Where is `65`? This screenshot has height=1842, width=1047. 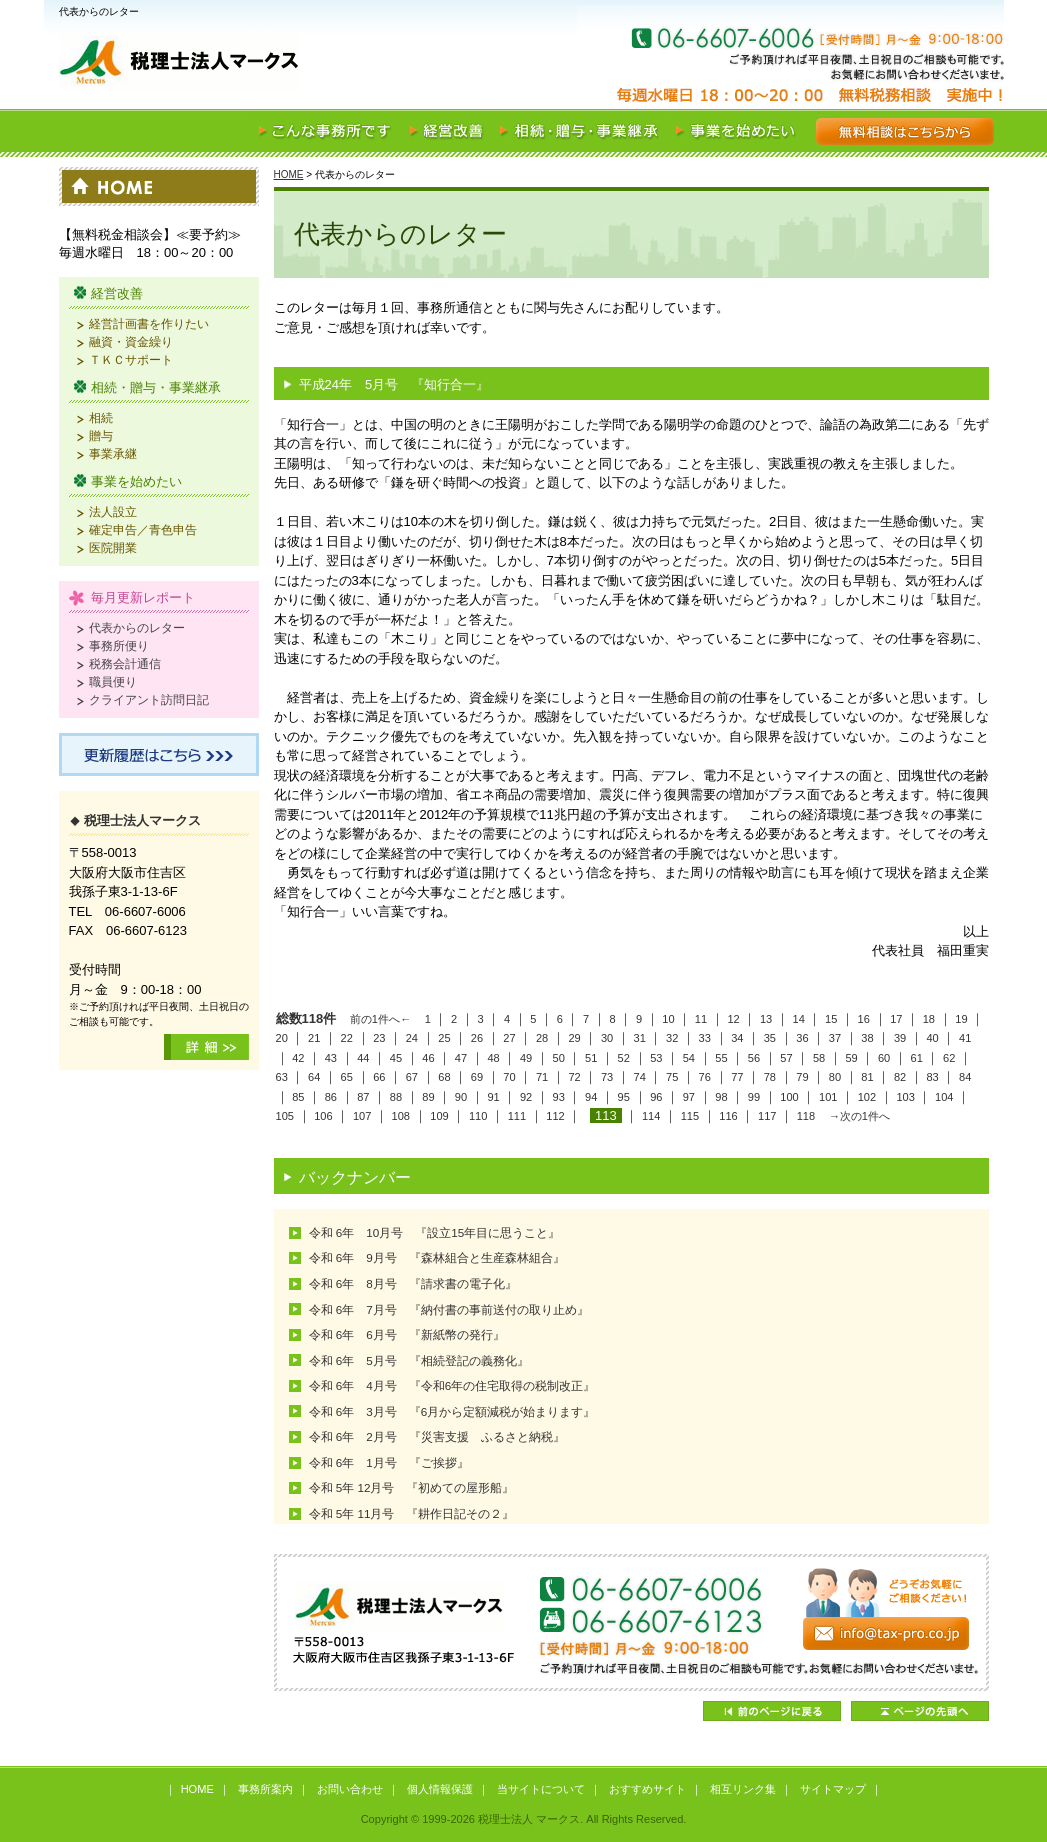
65 is located at coordinates (347, 1077).